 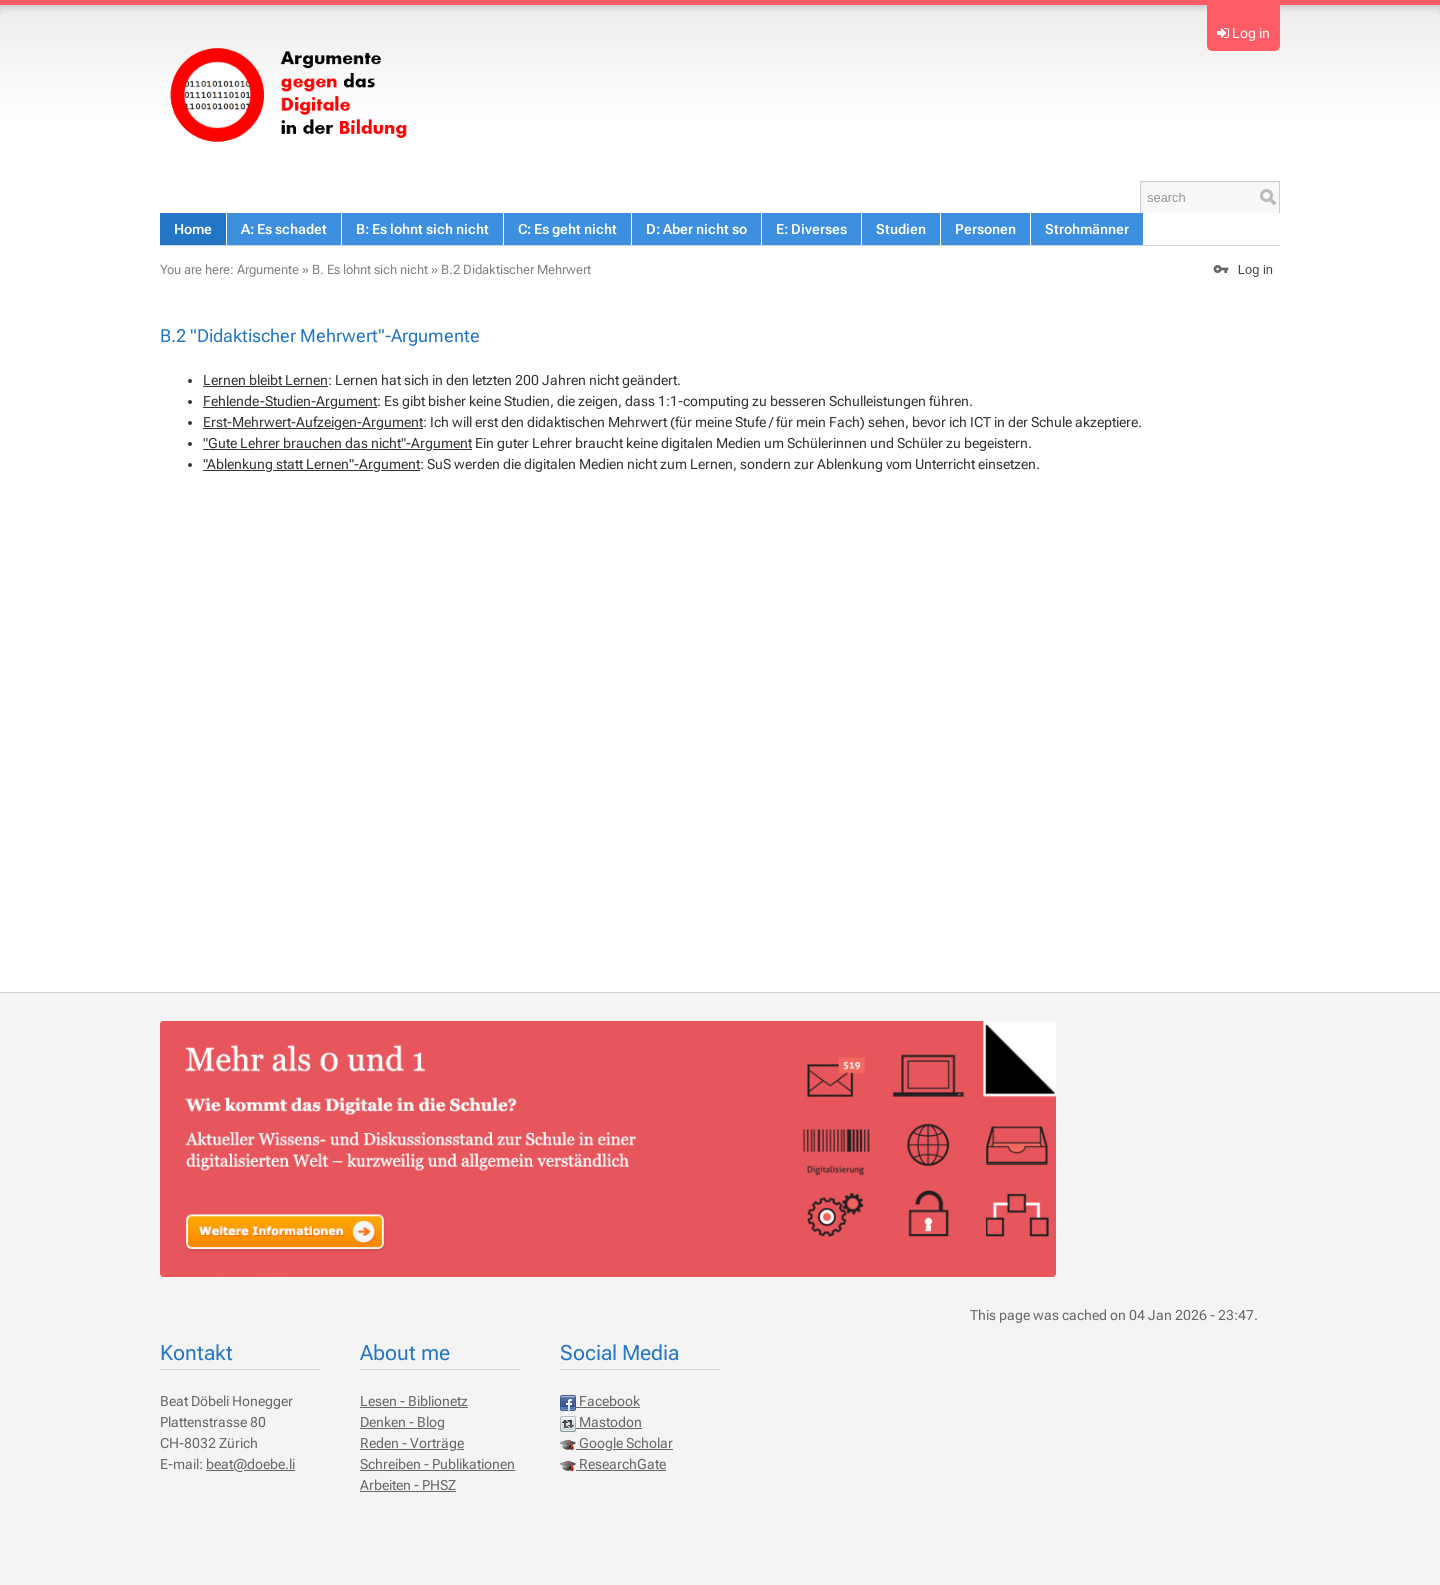 I want to click on Studien, so click(x=901, y=229).